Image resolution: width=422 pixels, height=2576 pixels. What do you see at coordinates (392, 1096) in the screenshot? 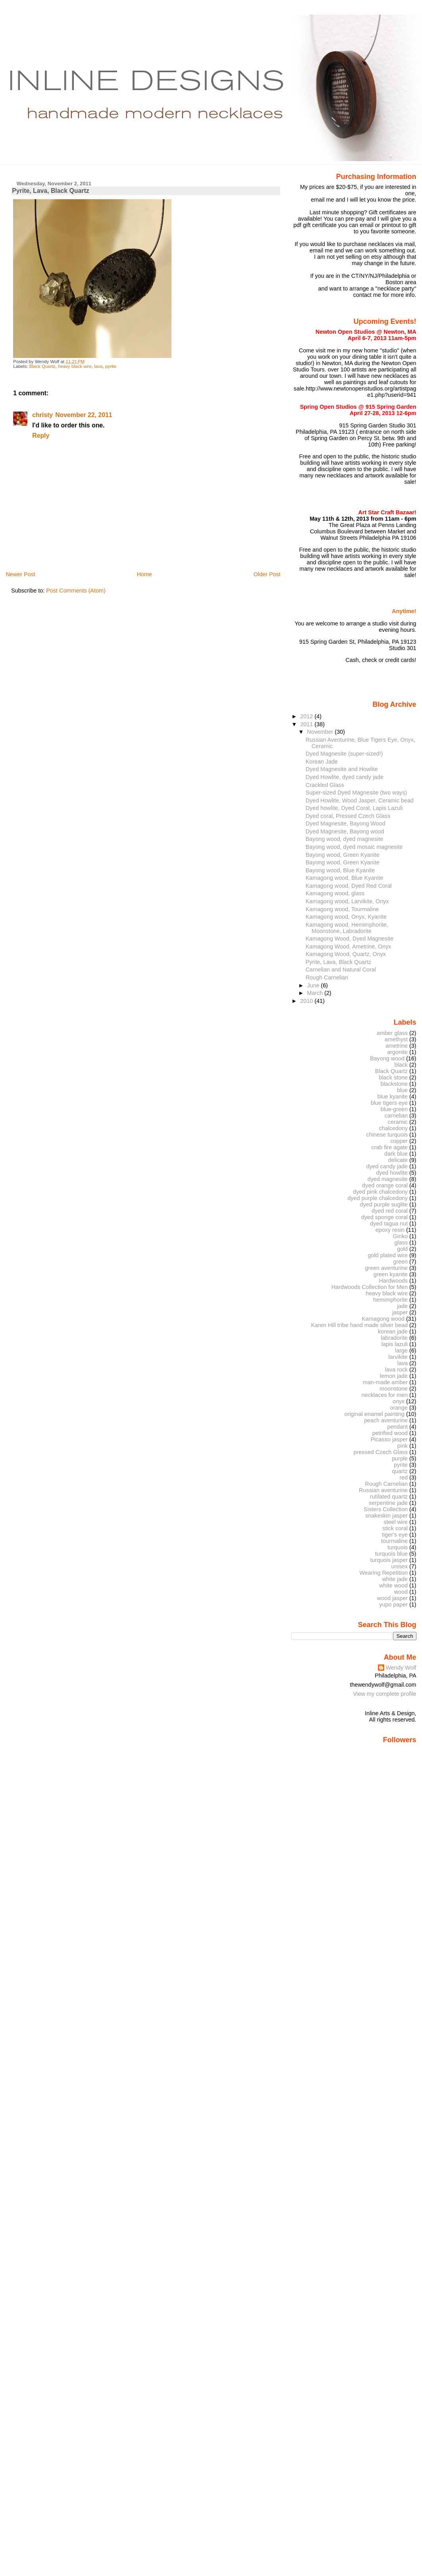
I see `blue kyanite` at bounding box center [392, 1096].